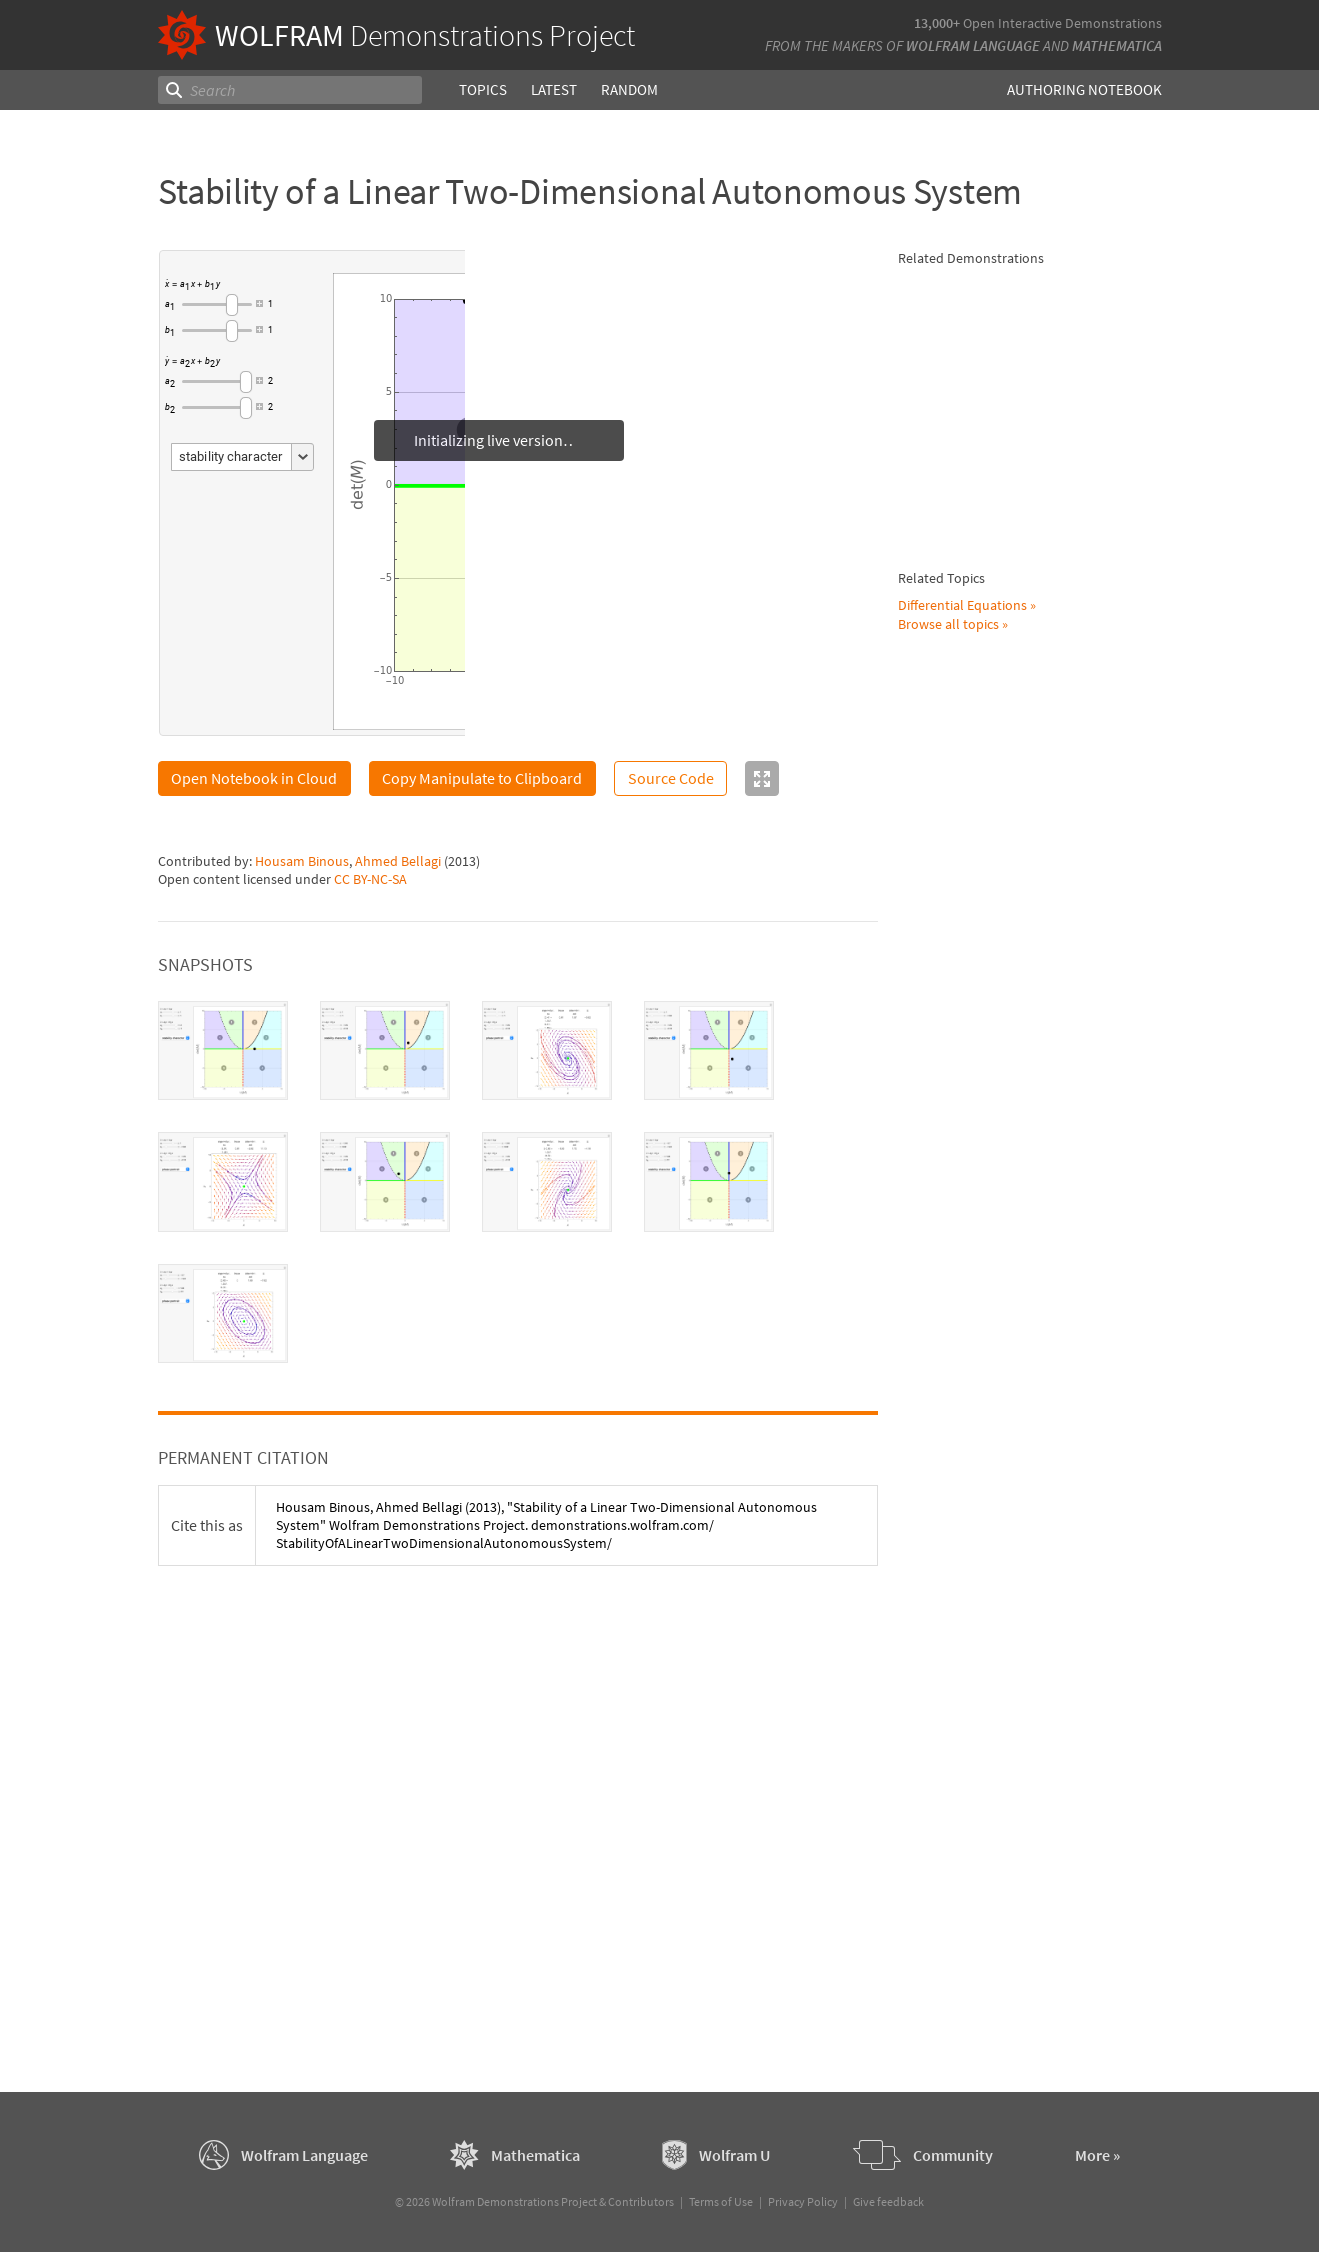 This screenshot has height=2252, width=1319. Describe the element at coordinates (803, 2201) in the screenshot. I see `Privacy Policy` at that location.